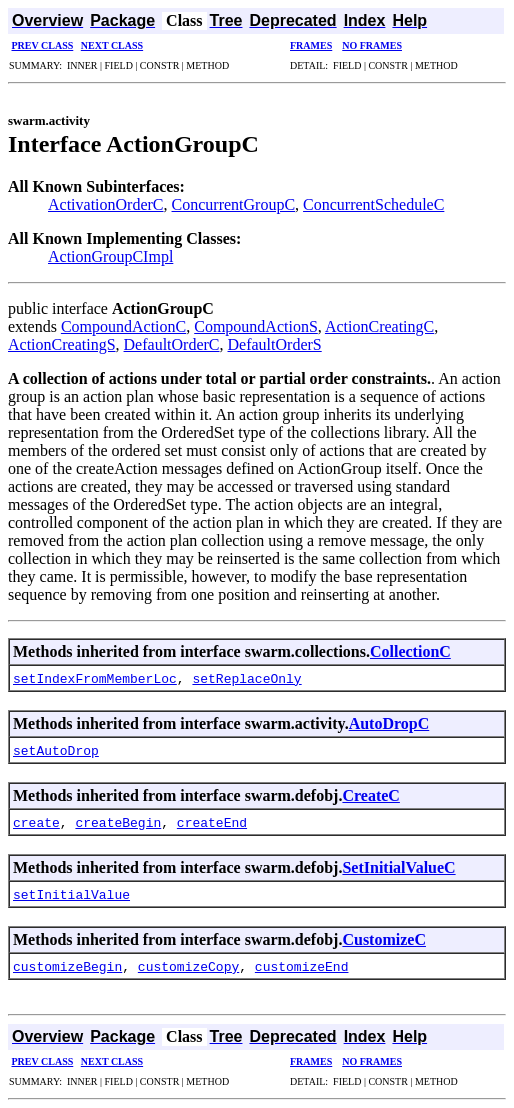 The width and height of the screenshot is (514, 1108). What do you see at coordinates (373, 204) in the screenshot?
I see `ConcurrentScheduleC` at bounding box center [373, 204].